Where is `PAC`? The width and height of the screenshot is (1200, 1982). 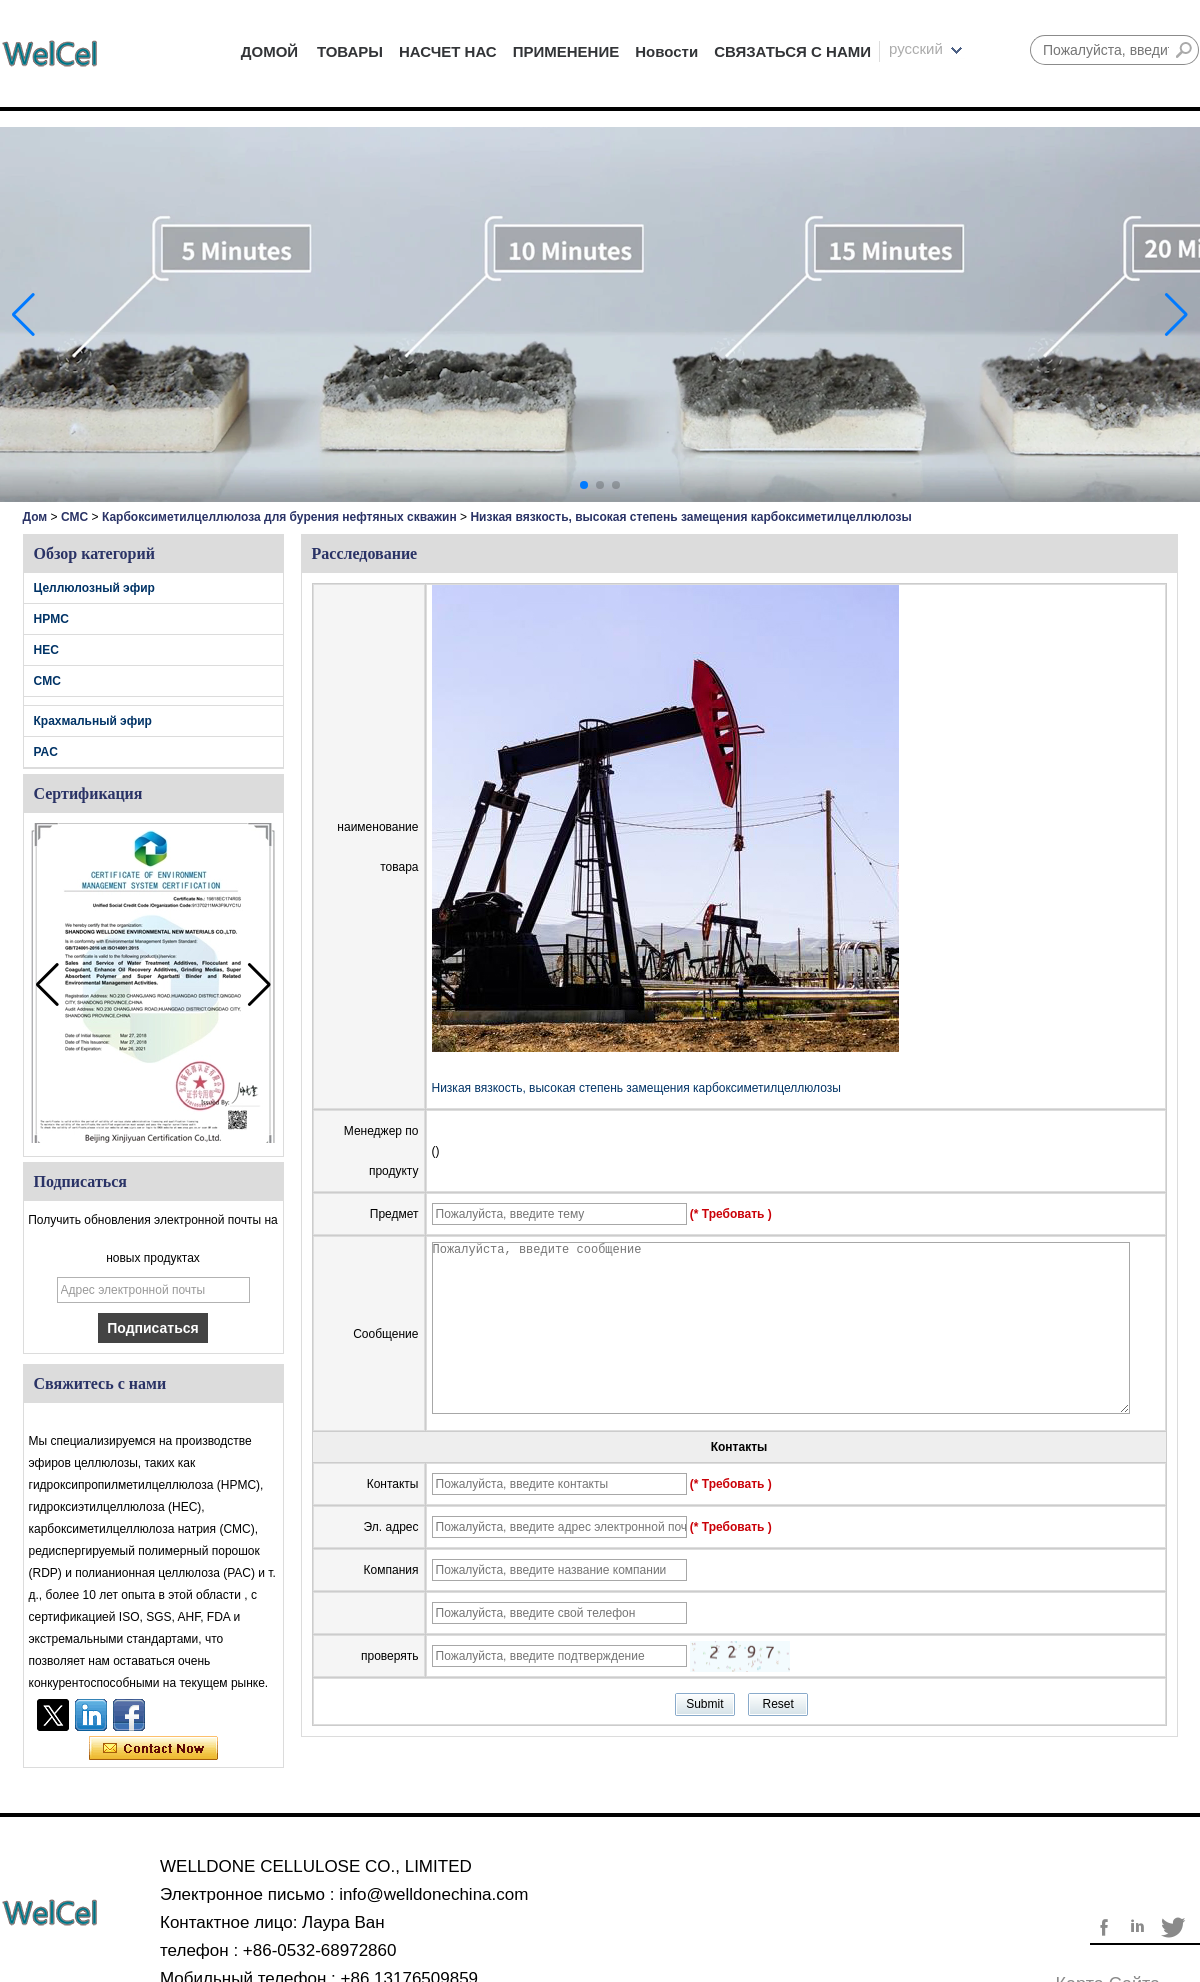 PAC is located at coordinates (46, 752).